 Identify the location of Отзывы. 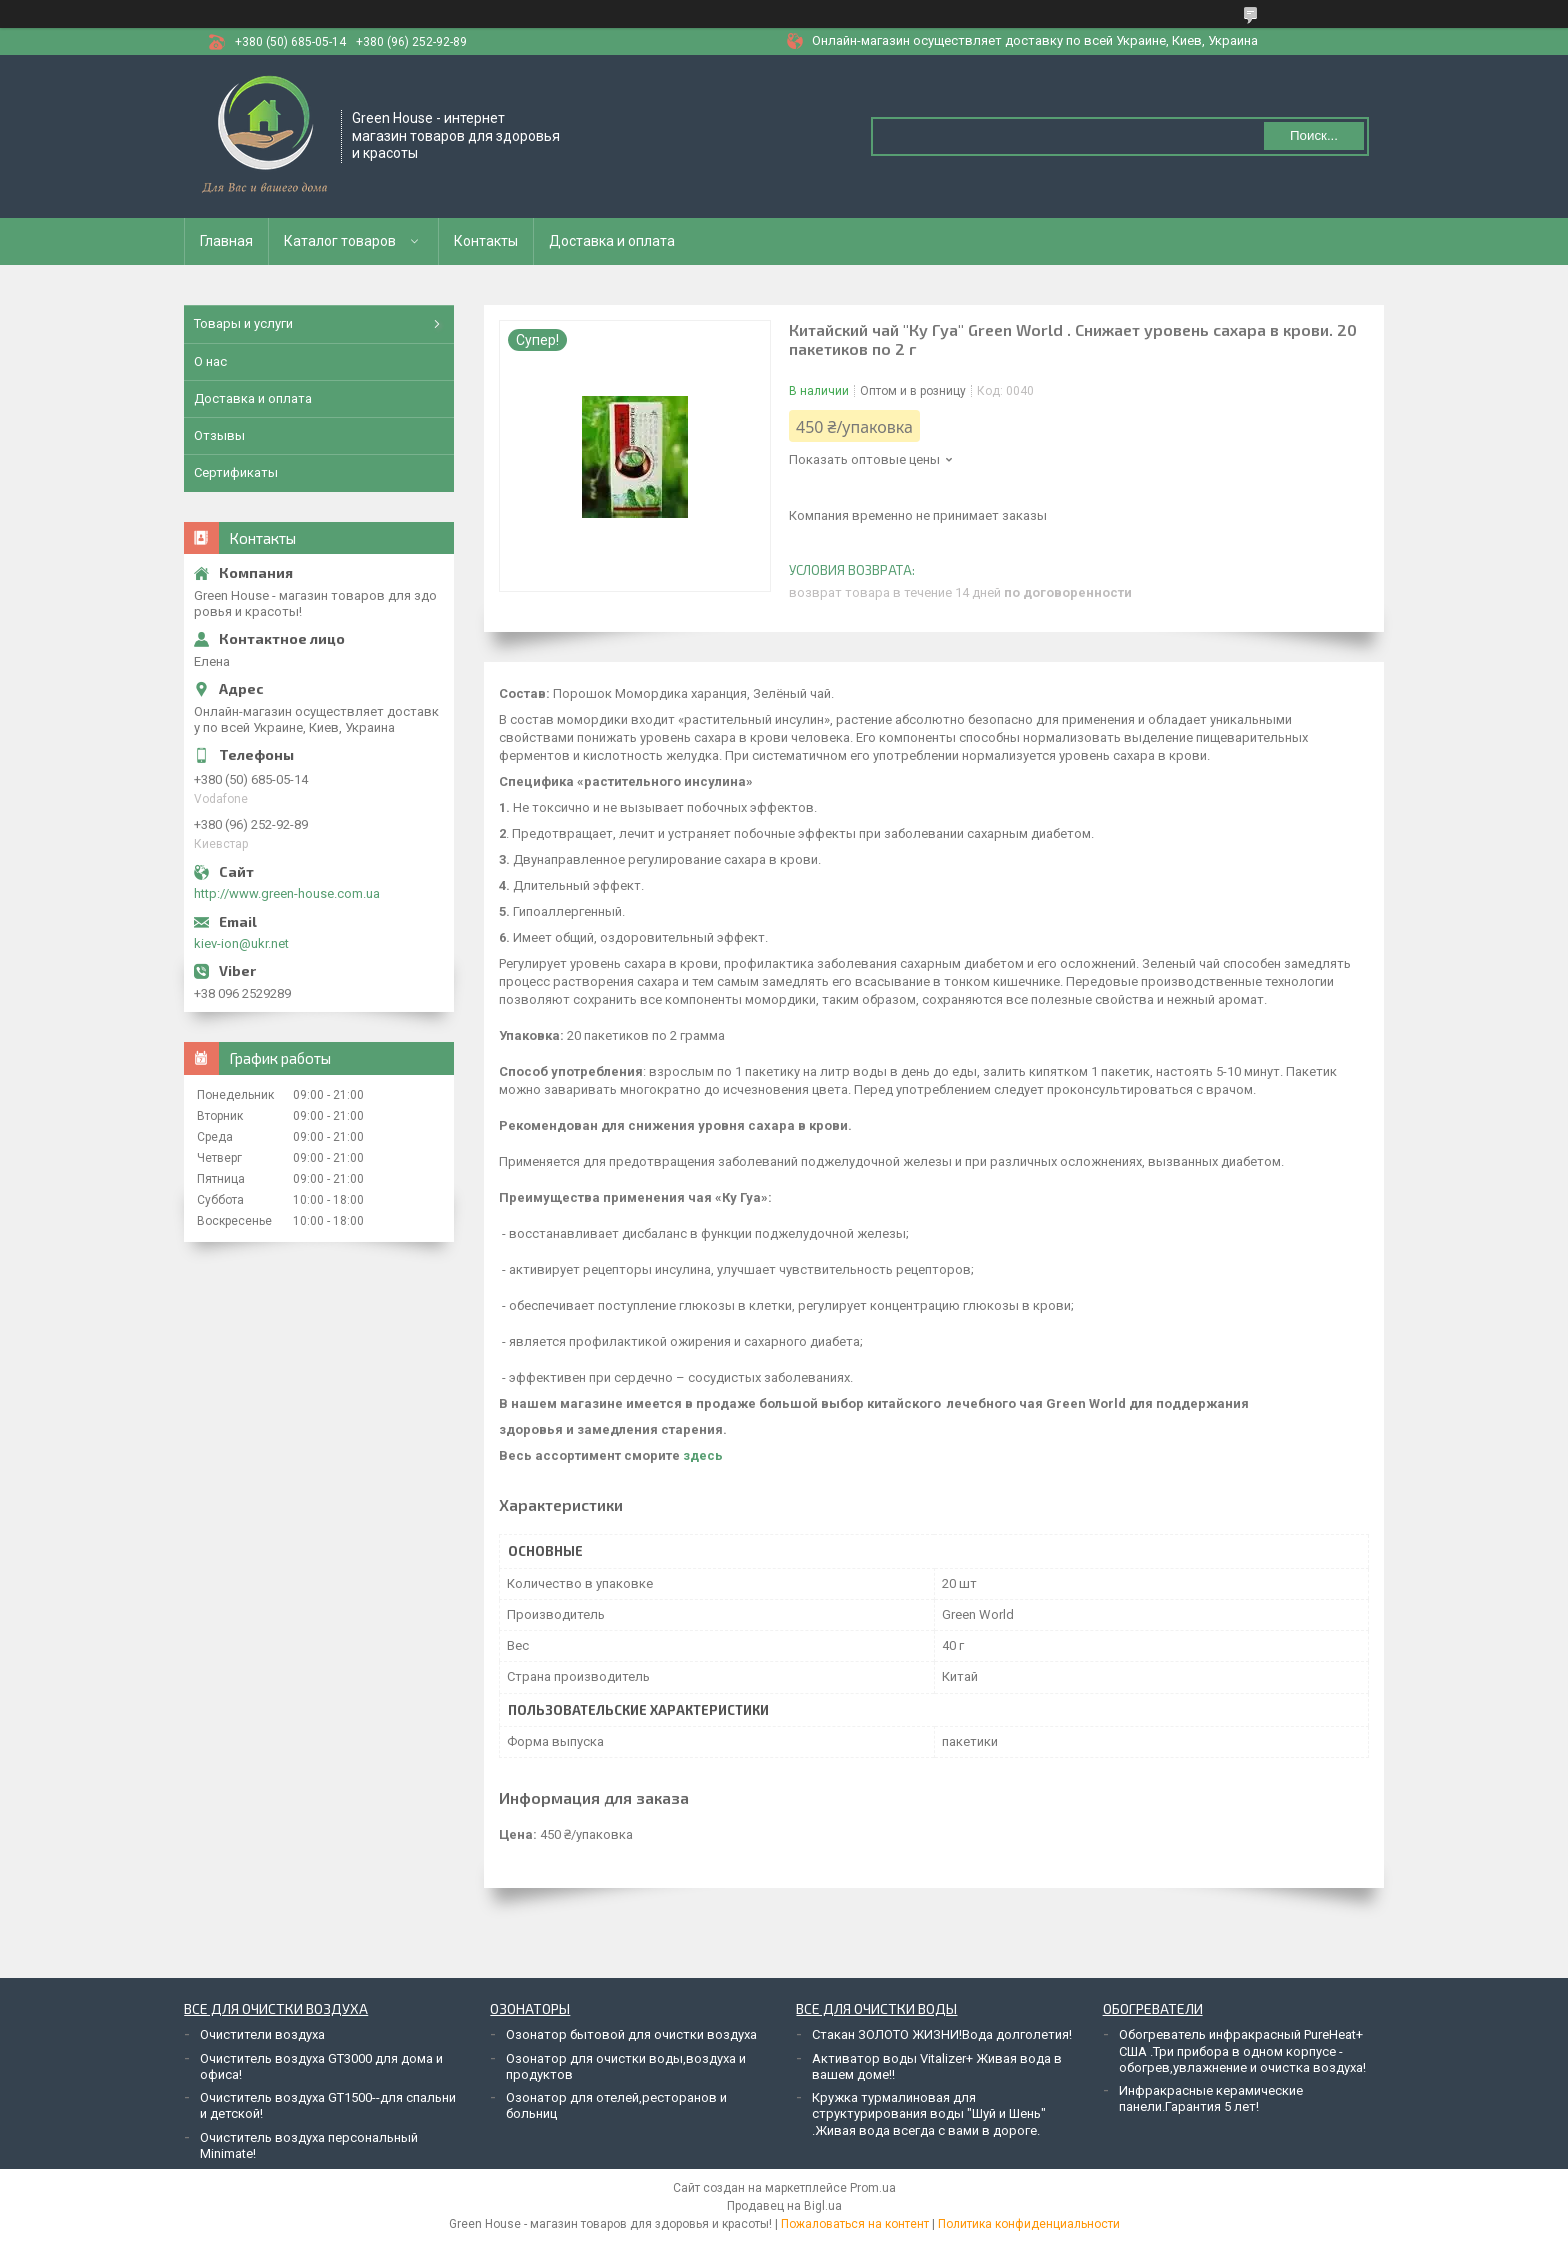
(219, 435).